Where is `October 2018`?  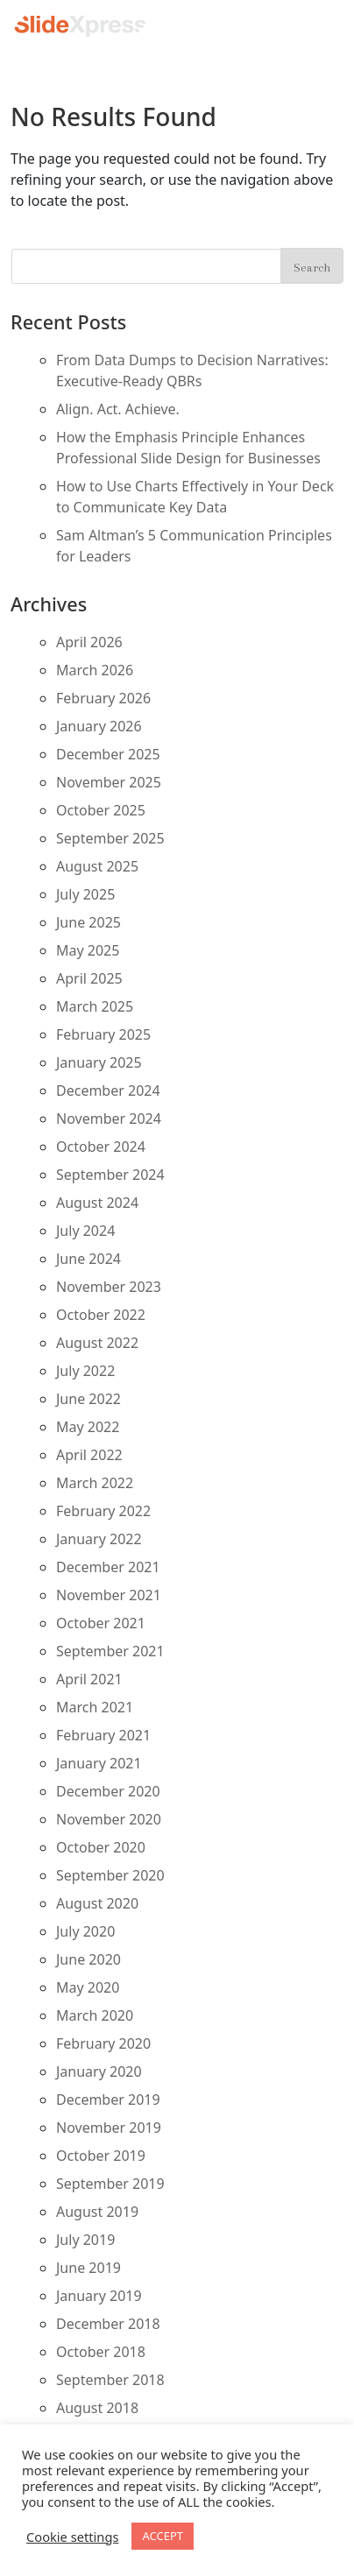 October 2018 is located at coordinates (100, 2351).